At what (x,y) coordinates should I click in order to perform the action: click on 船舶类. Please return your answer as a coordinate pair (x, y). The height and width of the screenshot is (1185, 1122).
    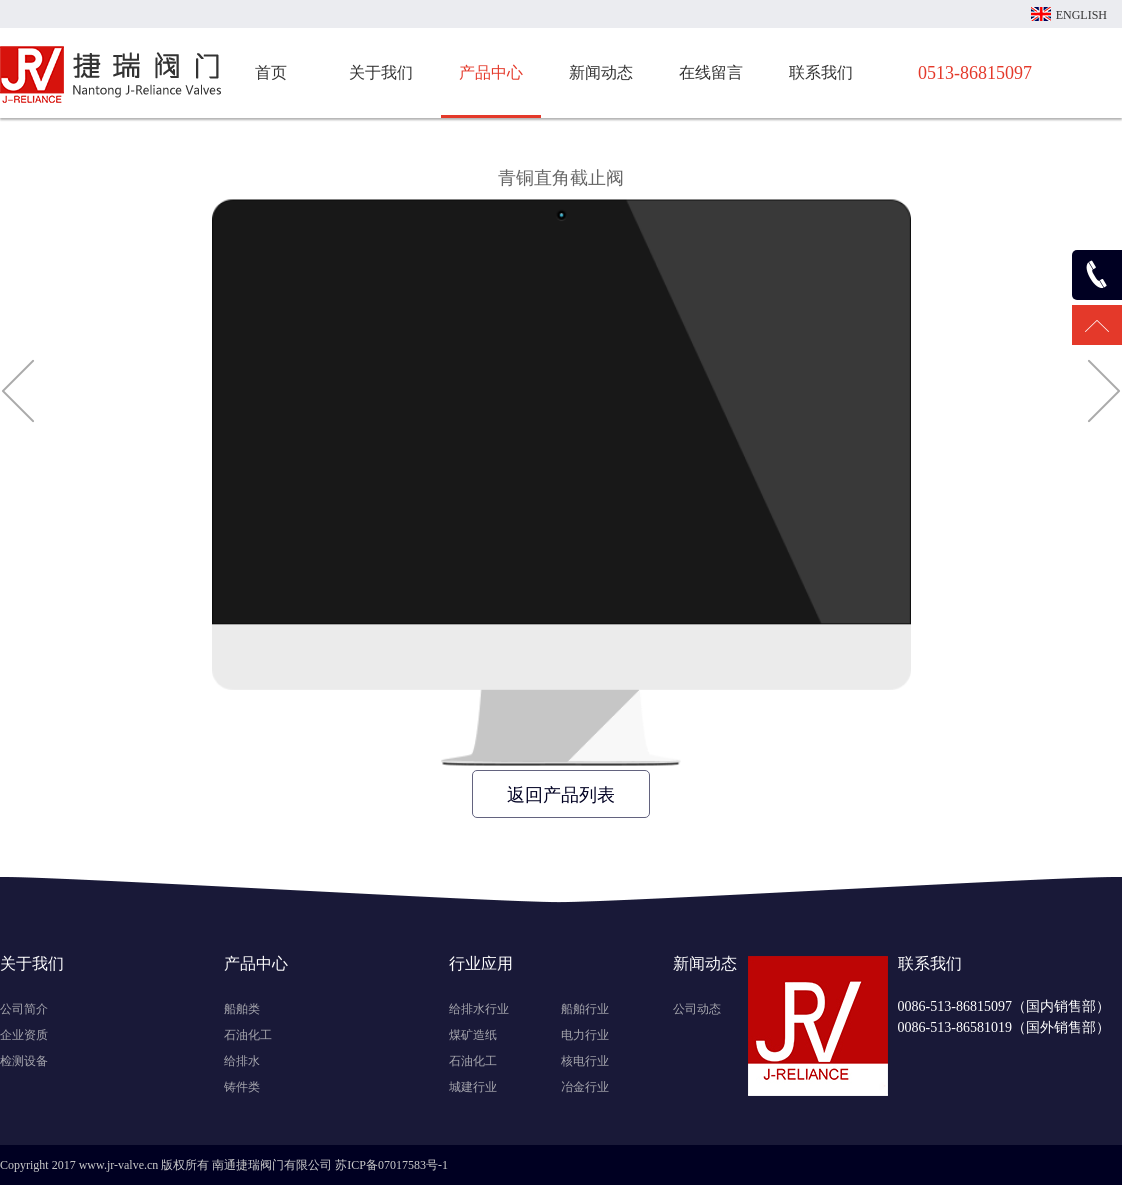
    Looking at the image, I should click on (242, 1009).